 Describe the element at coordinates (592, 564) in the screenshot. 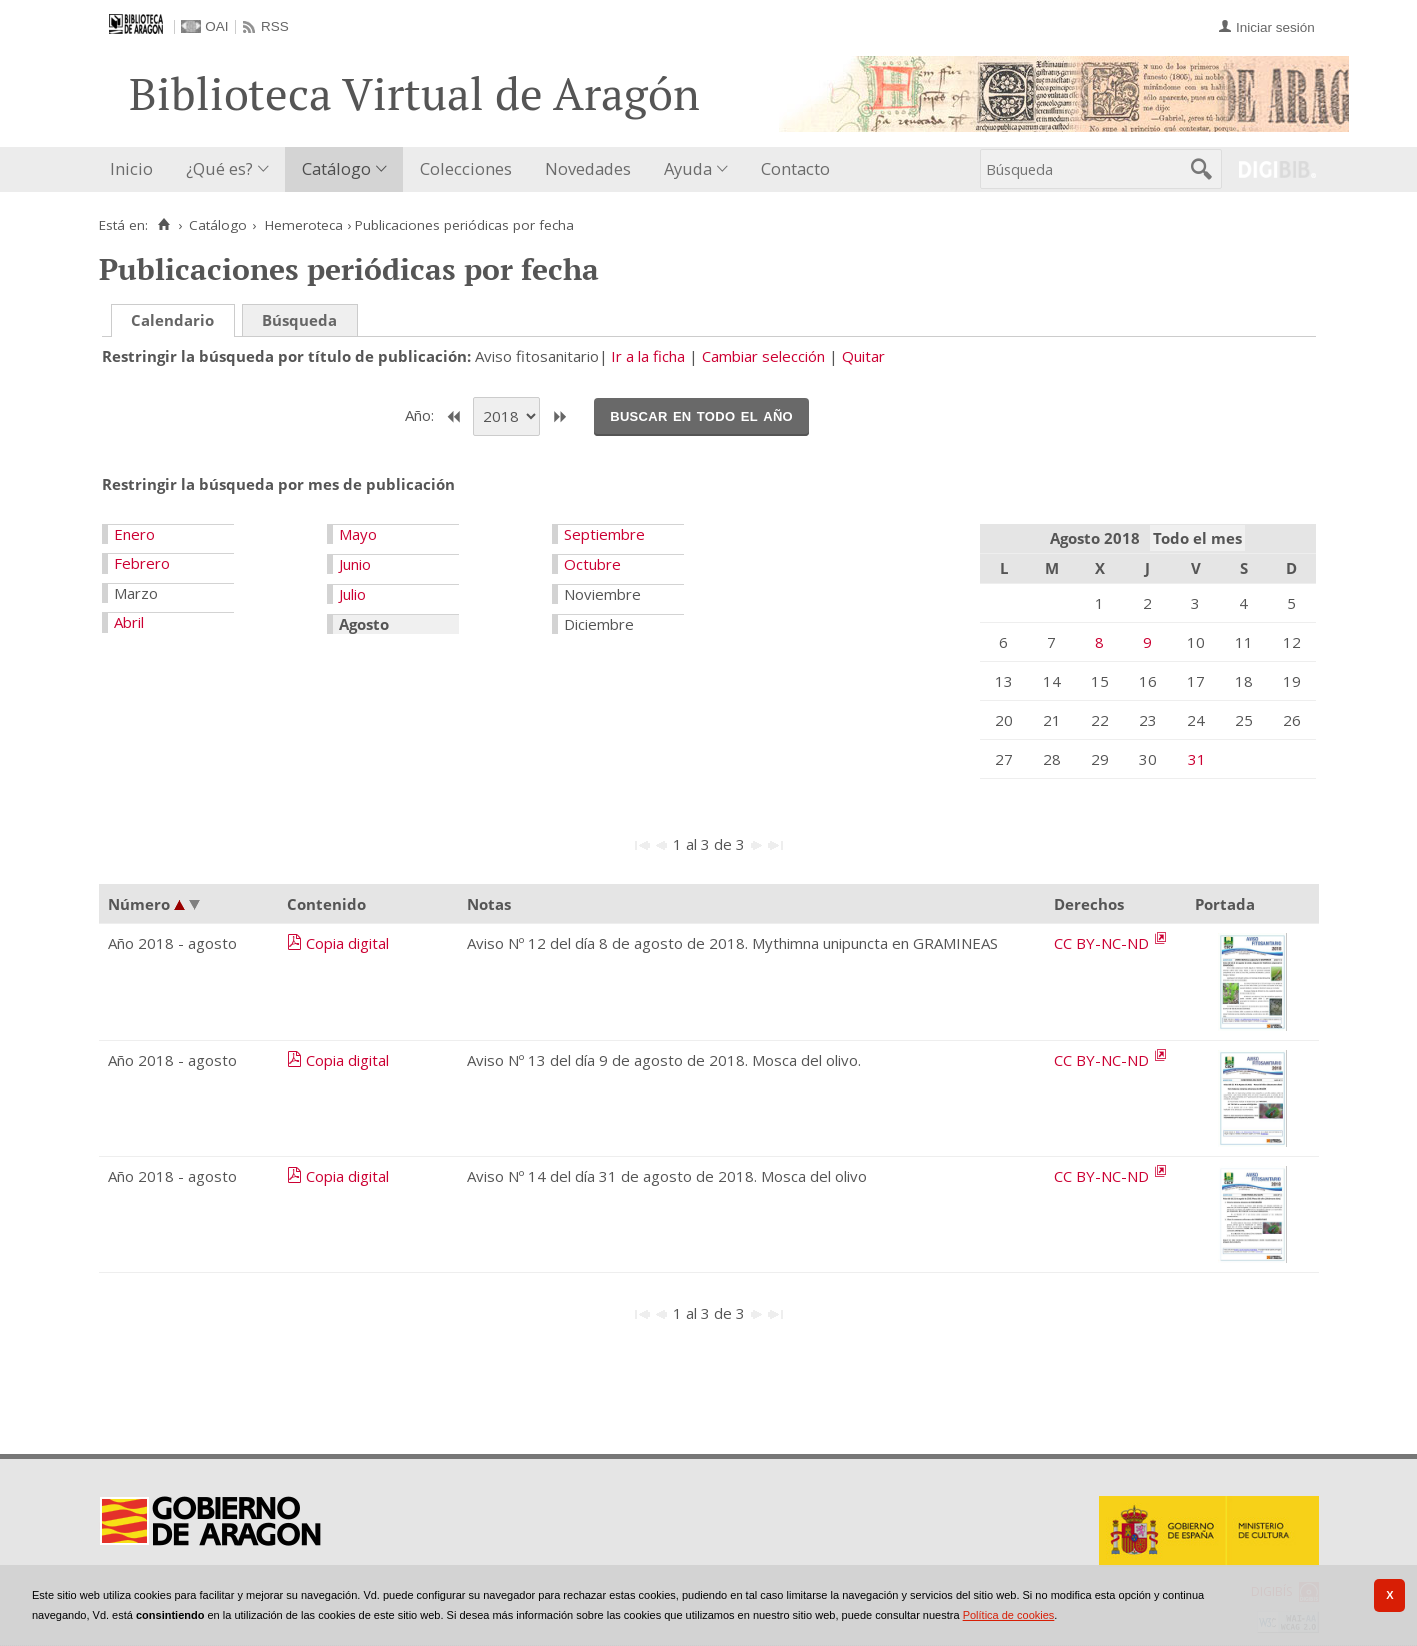

I see `Octubre` at that location.